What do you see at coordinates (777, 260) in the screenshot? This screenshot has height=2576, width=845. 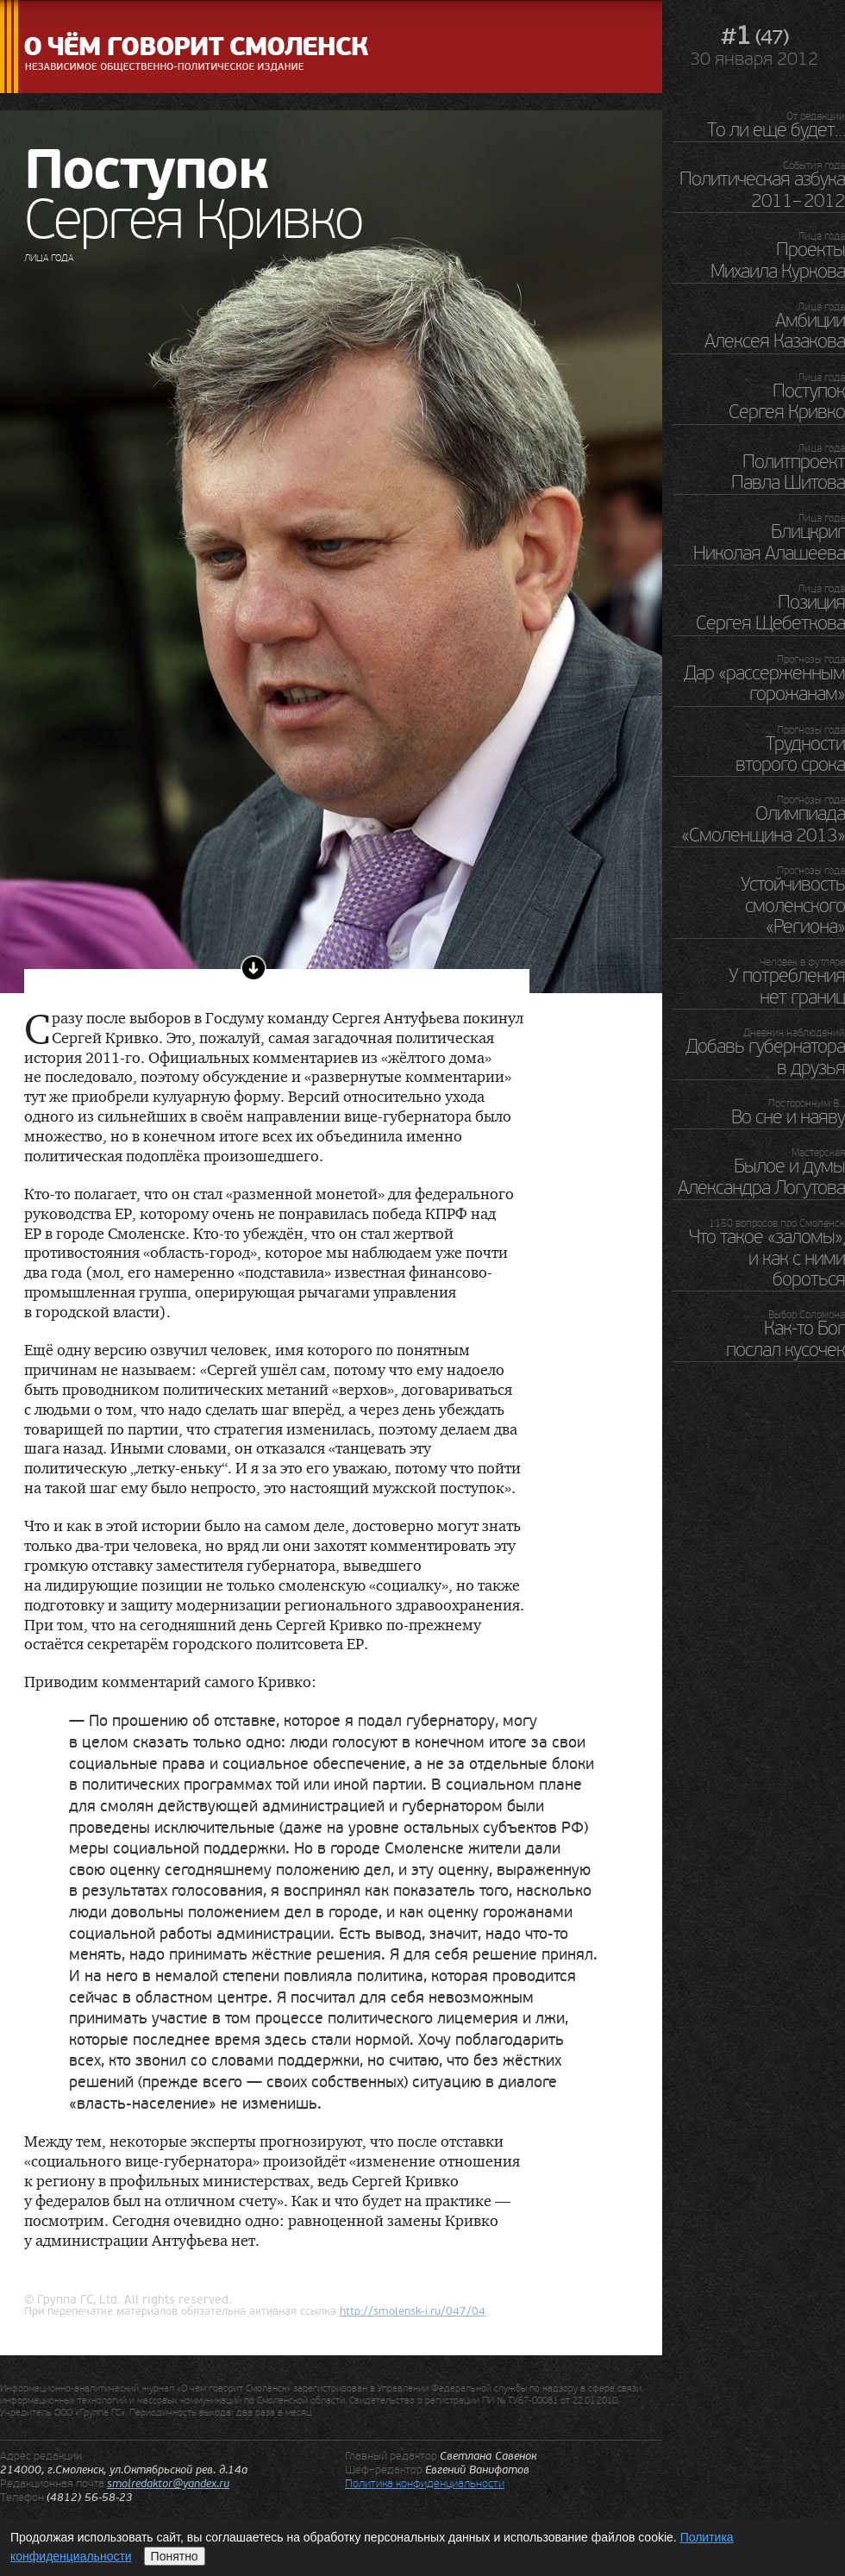 I see `Проекты Михаила Куркова` at bounding box center [777, 260].